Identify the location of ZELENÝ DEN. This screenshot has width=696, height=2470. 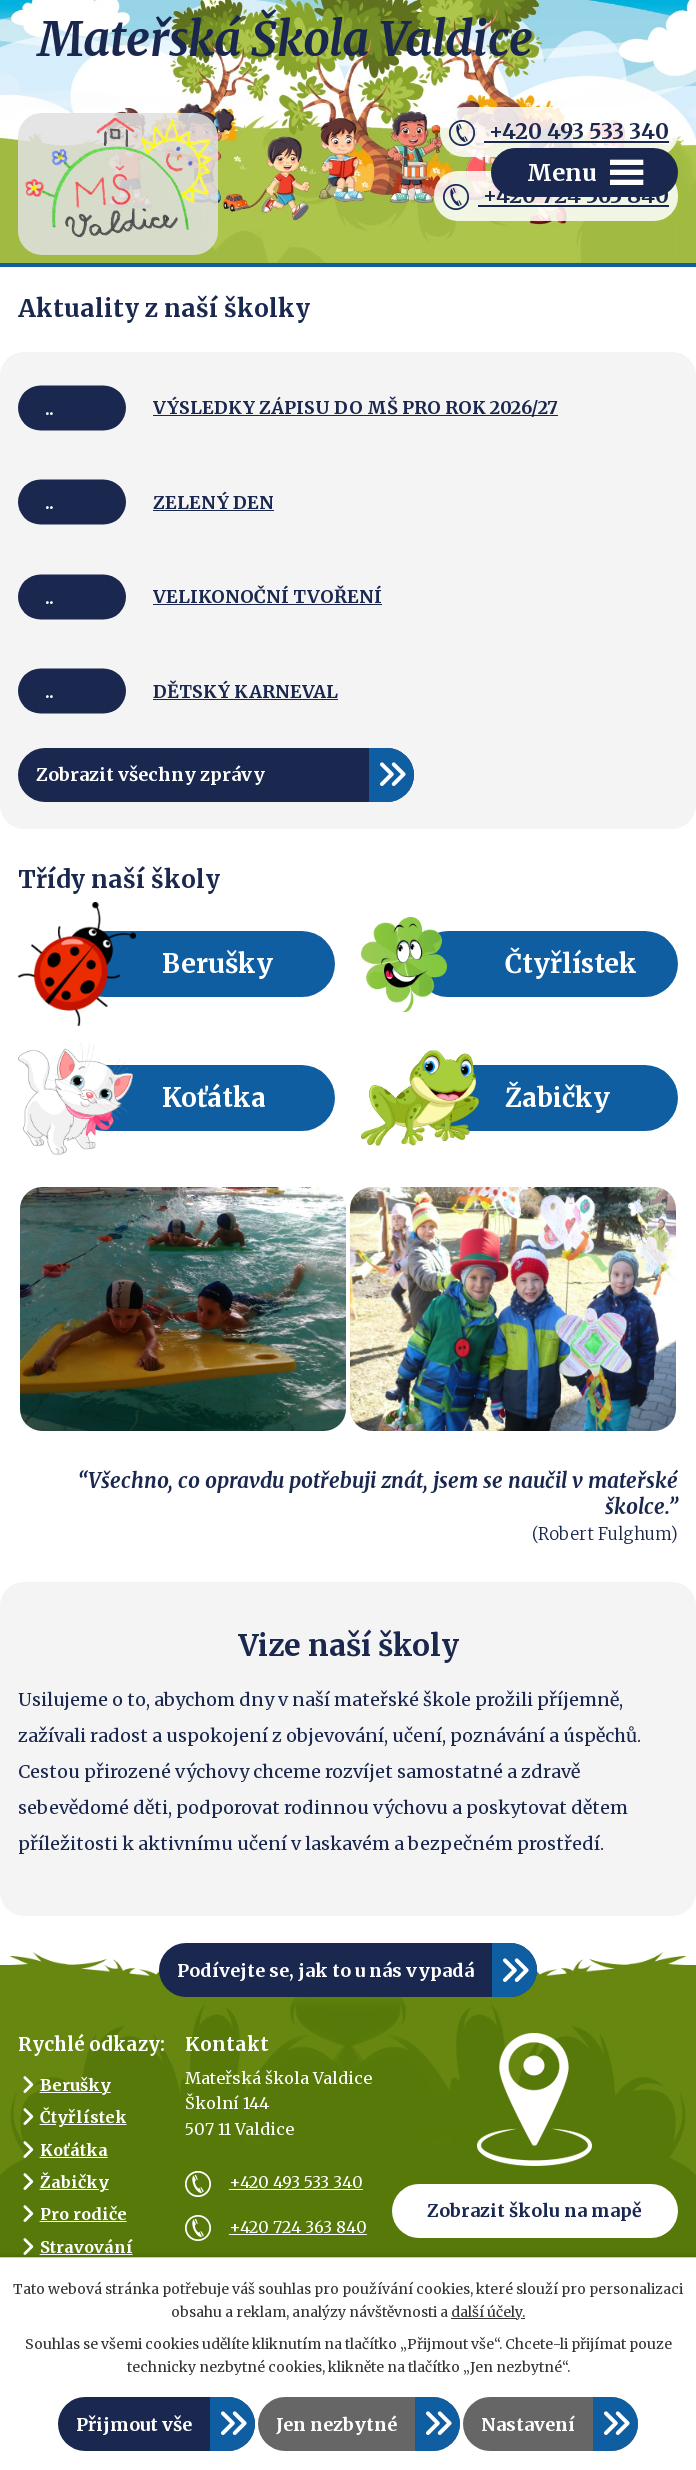
(213, 502).